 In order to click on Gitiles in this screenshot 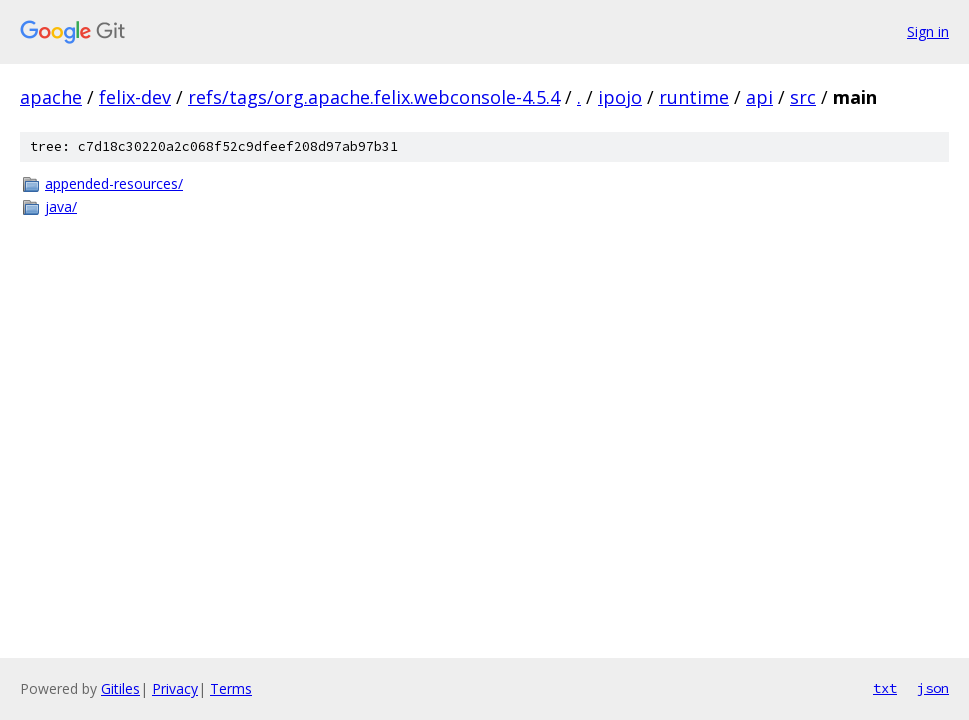, I will do `click(120, 688)`.